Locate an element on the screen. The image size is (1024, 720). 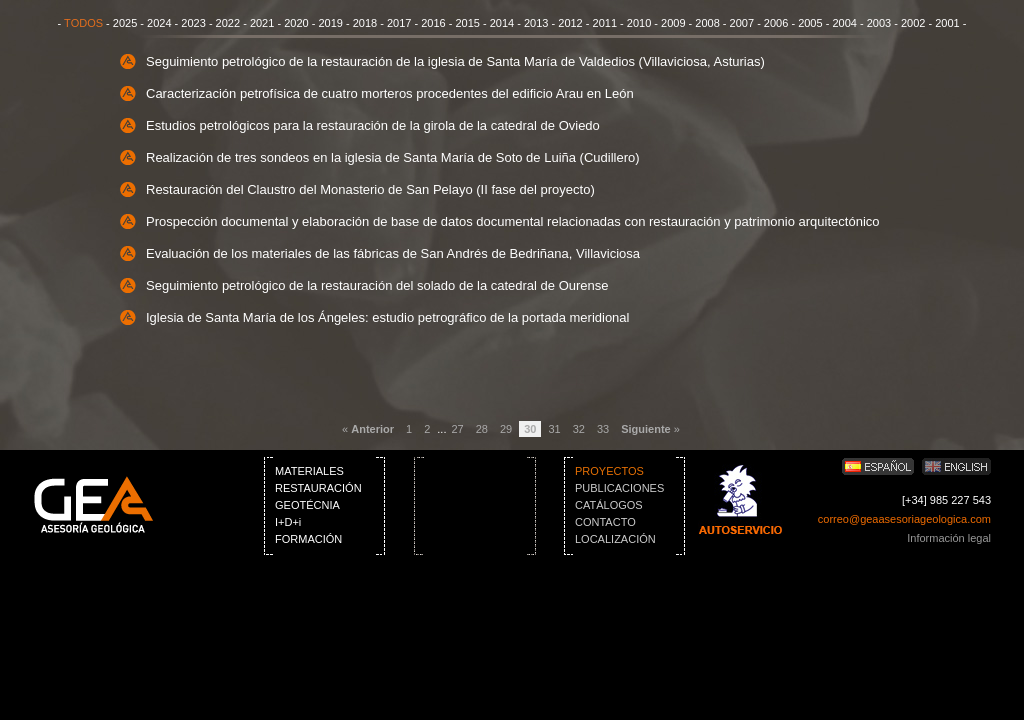
2003 is located at coordinates (879, 23).